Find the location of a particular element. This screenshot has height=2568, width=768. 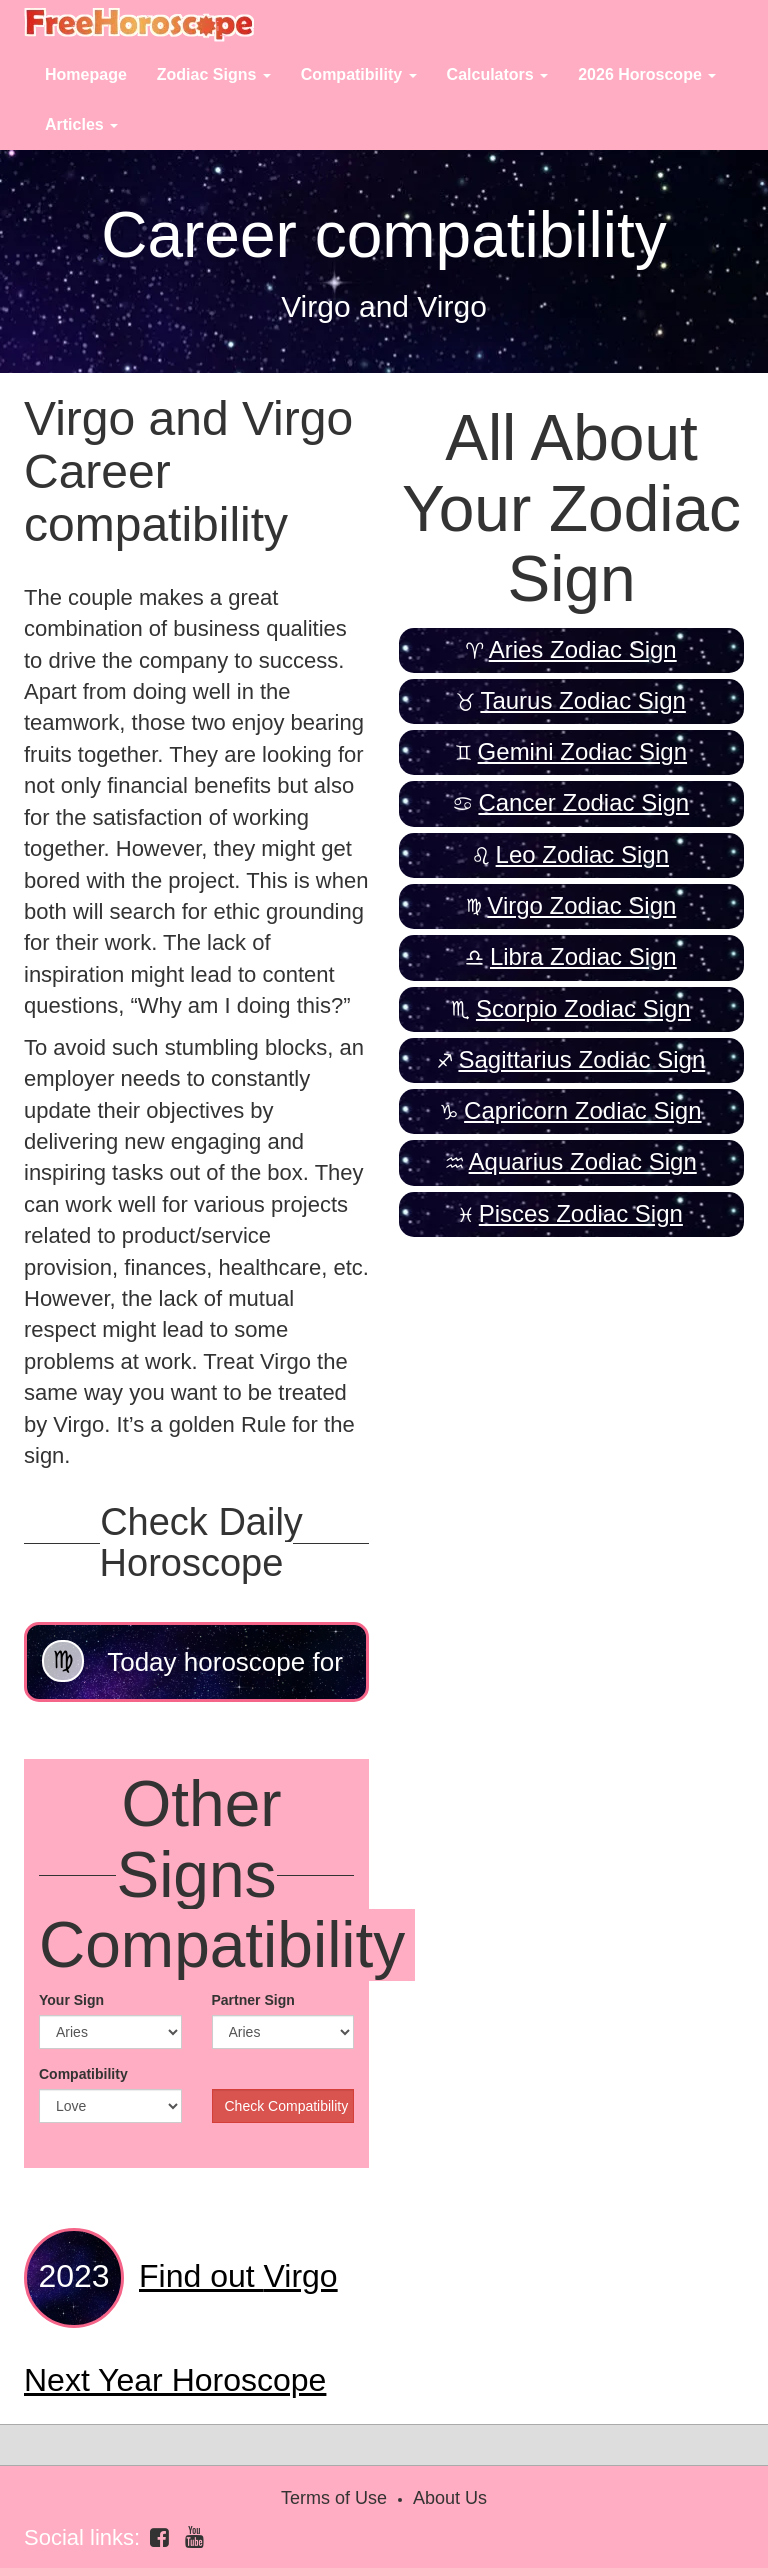

Zodiac Signs [button] is located at coordinates (214, 74).